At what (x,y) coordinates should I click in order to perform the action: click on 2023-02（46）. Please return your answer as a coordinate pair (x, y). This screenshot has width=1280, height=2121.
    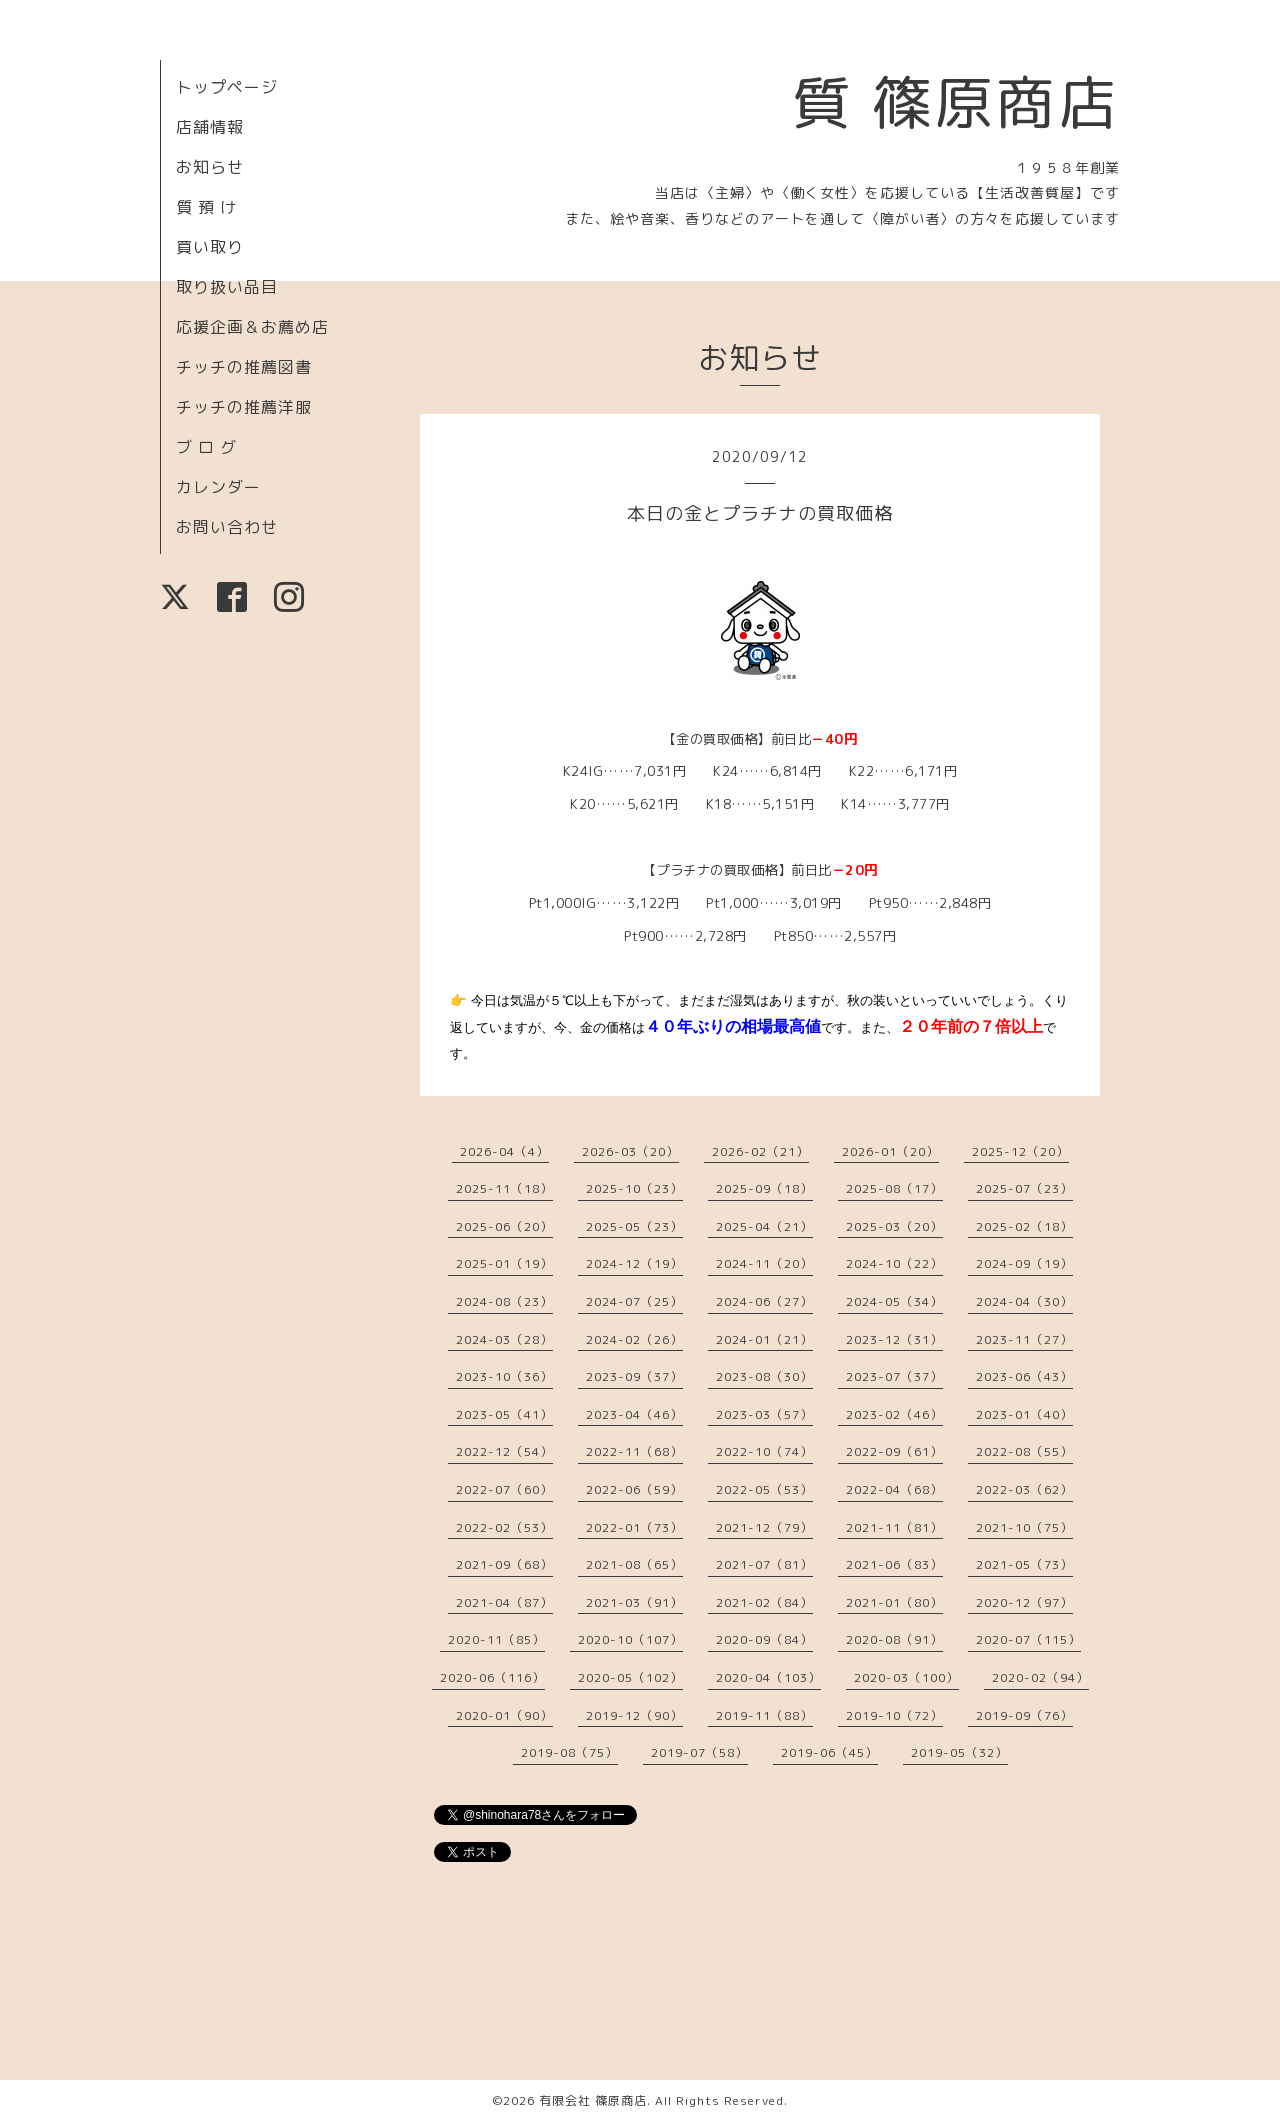
    Looking at the image, I should click on (894, 1414).